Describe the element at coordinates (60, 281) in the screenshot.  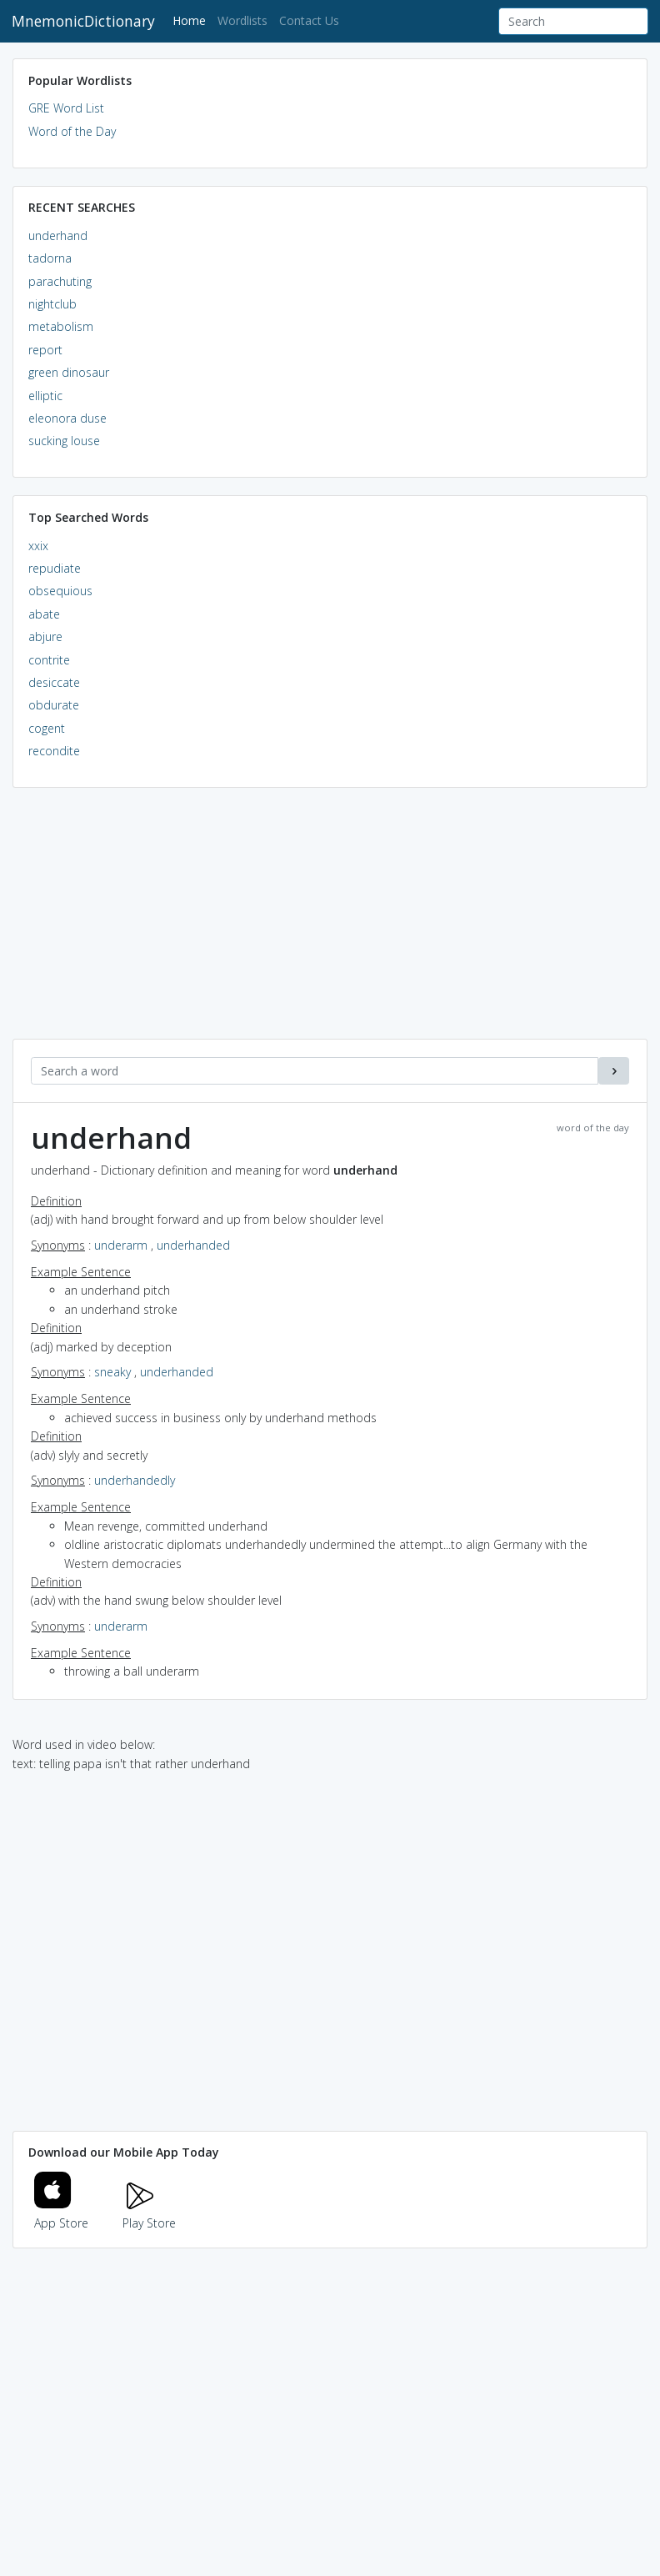
I see `parachuting` at that location.